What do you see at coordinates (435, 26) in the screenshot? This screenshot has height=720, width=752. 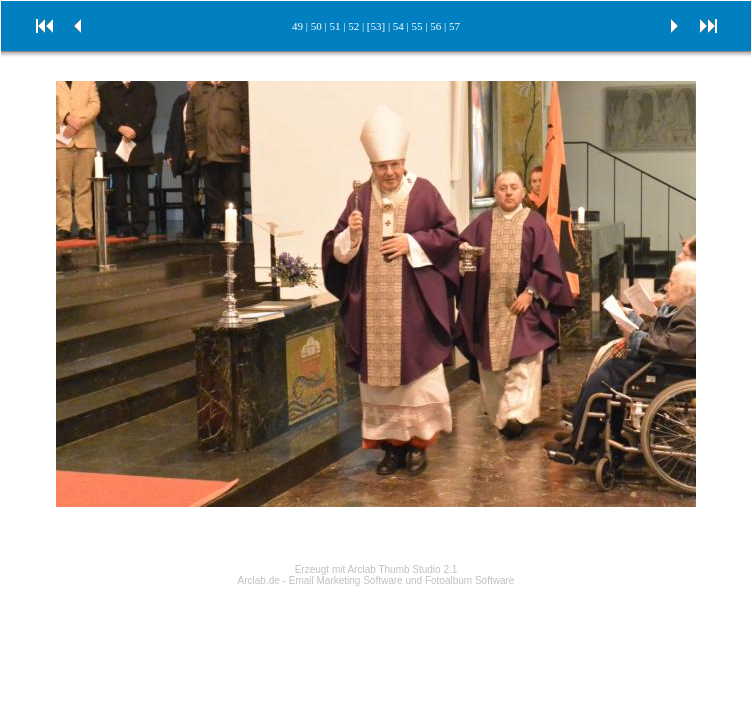 I see `56` at bounding box center [435, 26].